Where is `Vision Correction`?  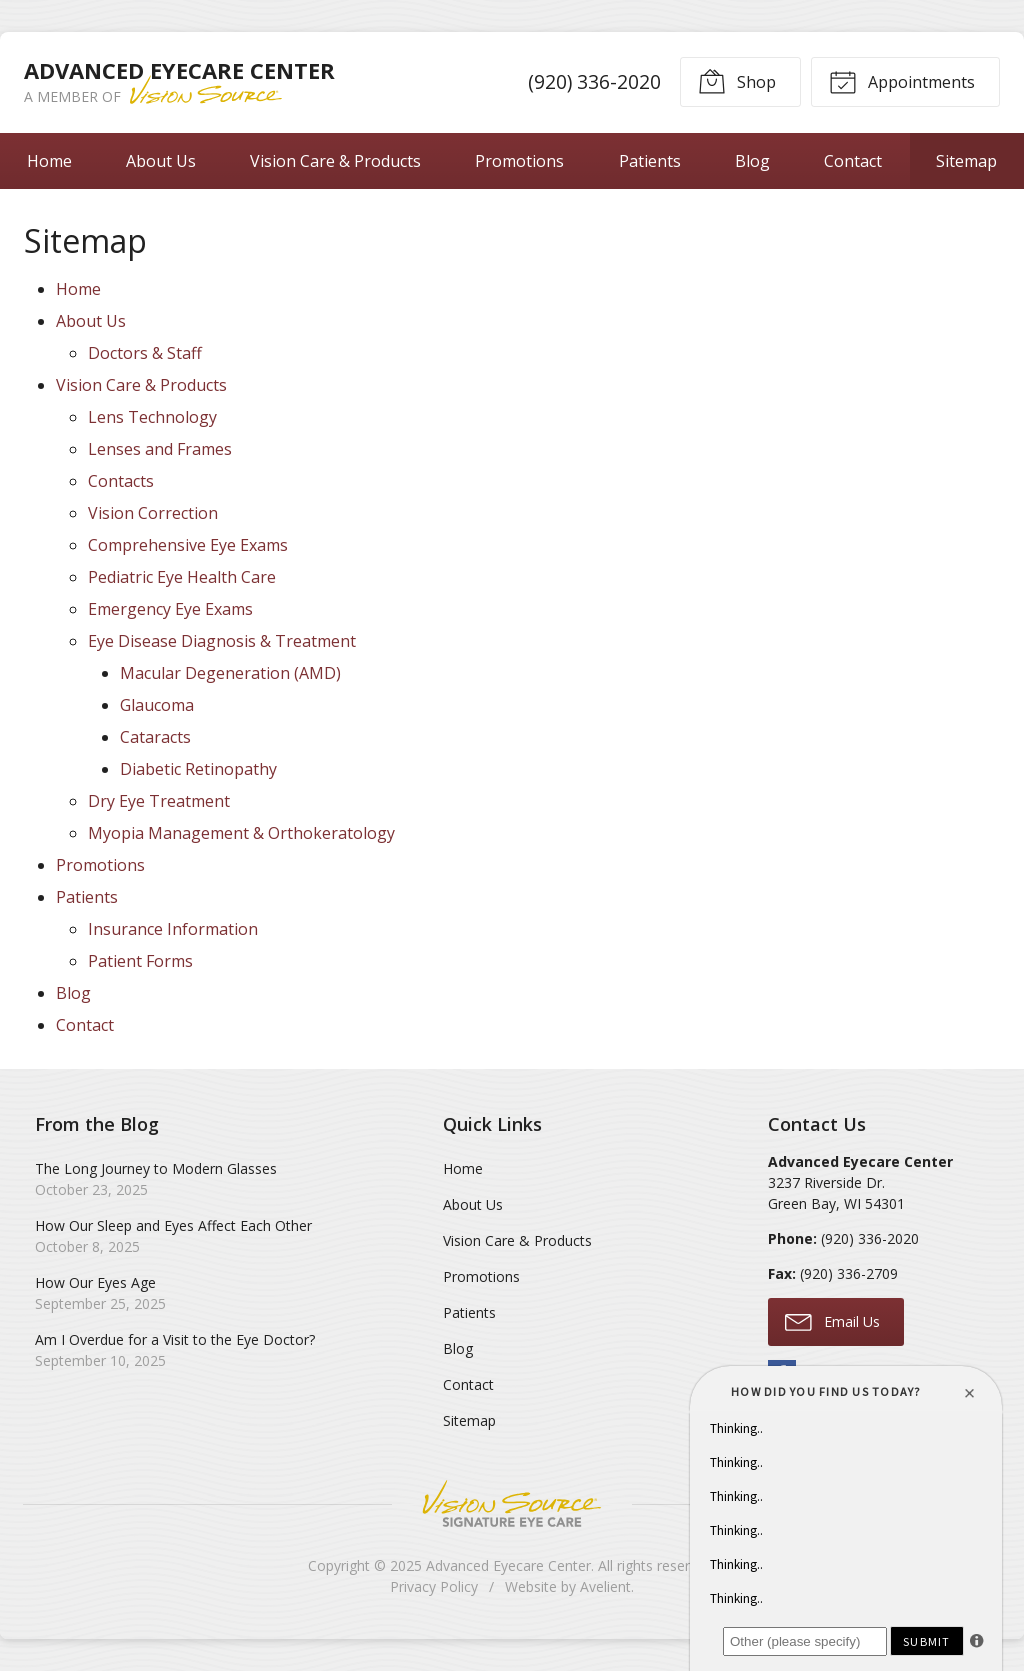
Vision Correction is located at coordinates (153, 513).